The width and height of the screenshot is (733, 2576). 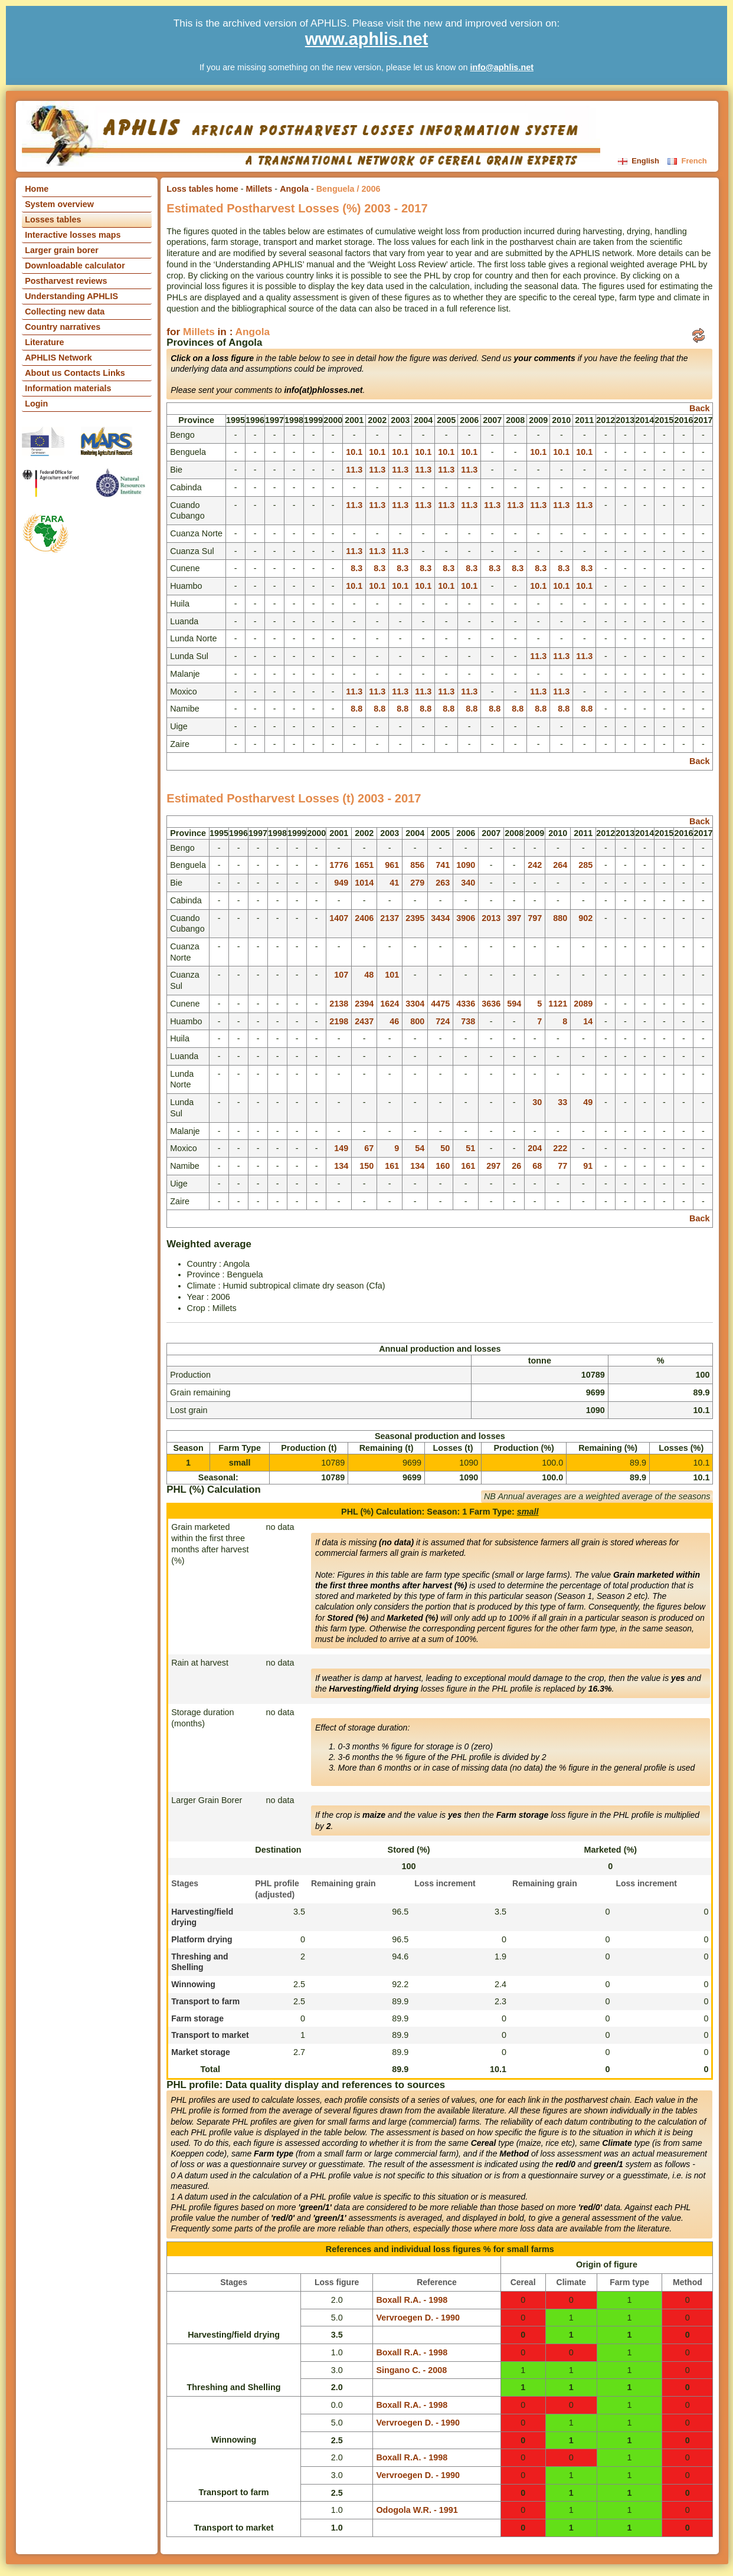 What do you see at coordinates (366, 1166) in the screenshot?
I see `150` at bounding box center [366, 1166].